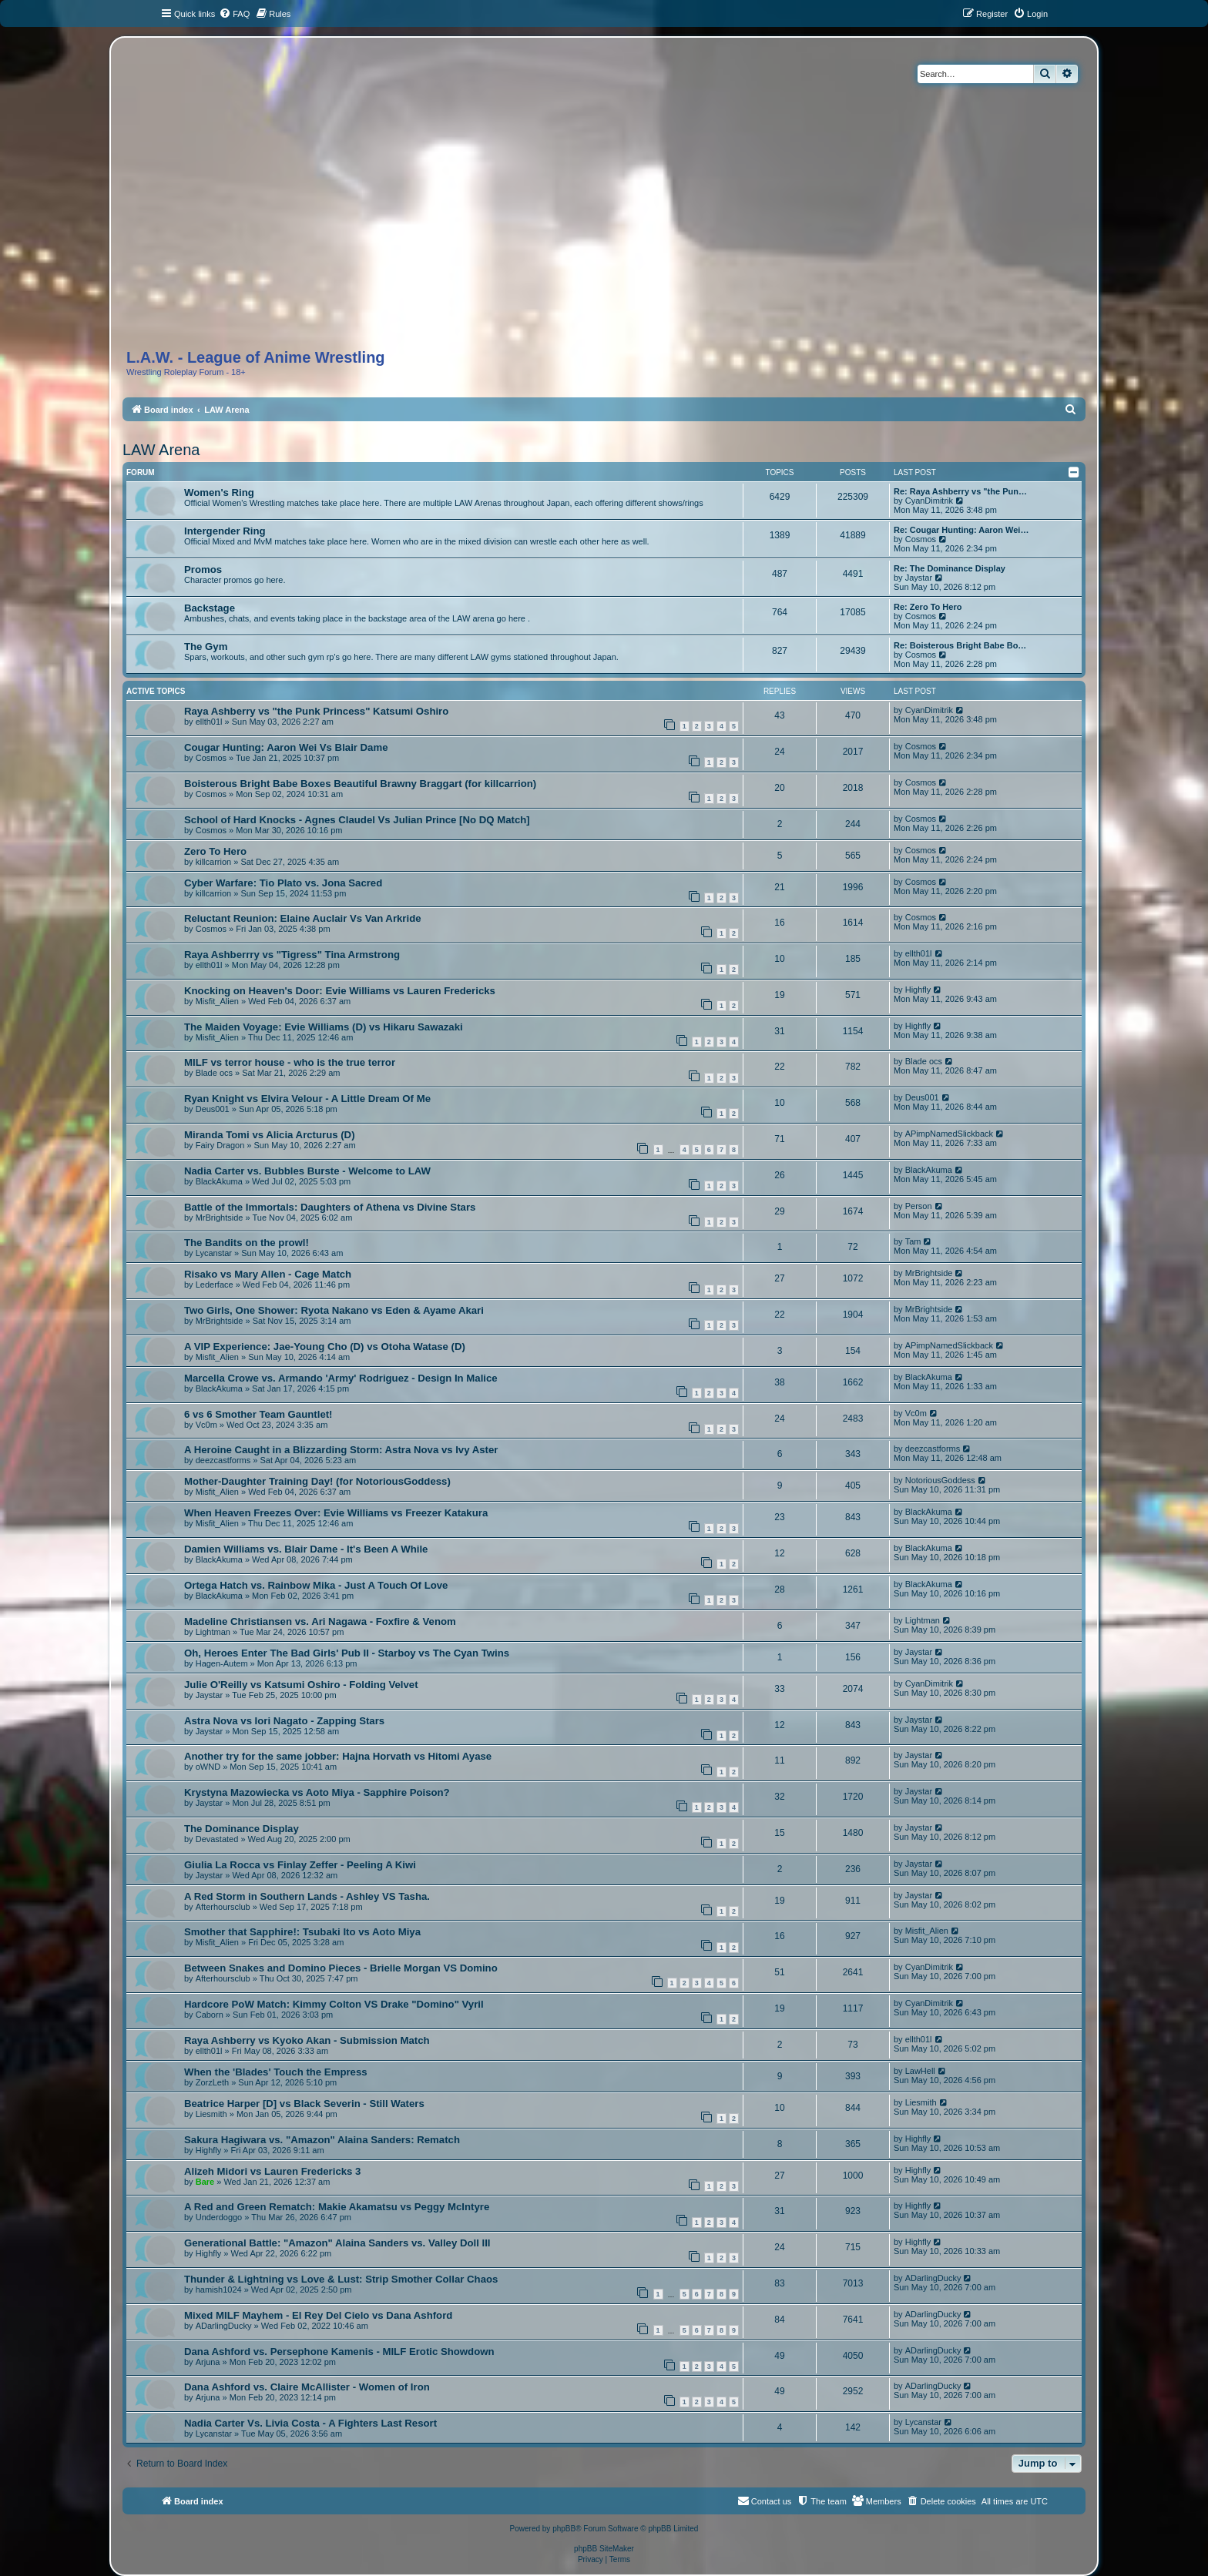 This screenshot has height=2576, width=1208. I want to click on Tam, so click(913, 1241).